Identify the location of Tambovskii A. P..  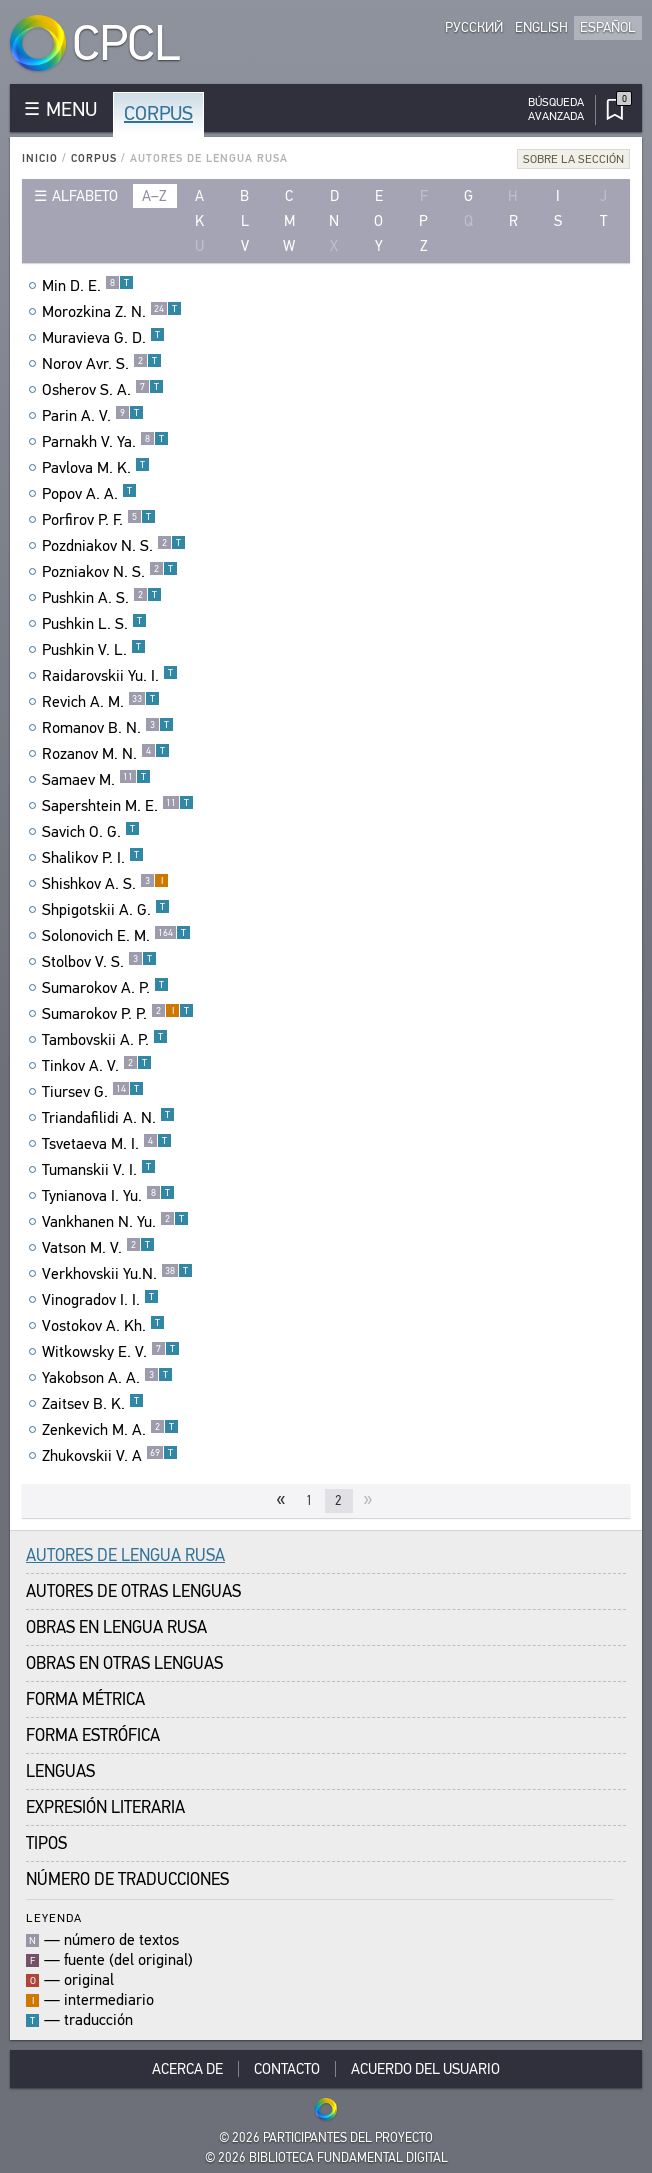
(105, 1040).